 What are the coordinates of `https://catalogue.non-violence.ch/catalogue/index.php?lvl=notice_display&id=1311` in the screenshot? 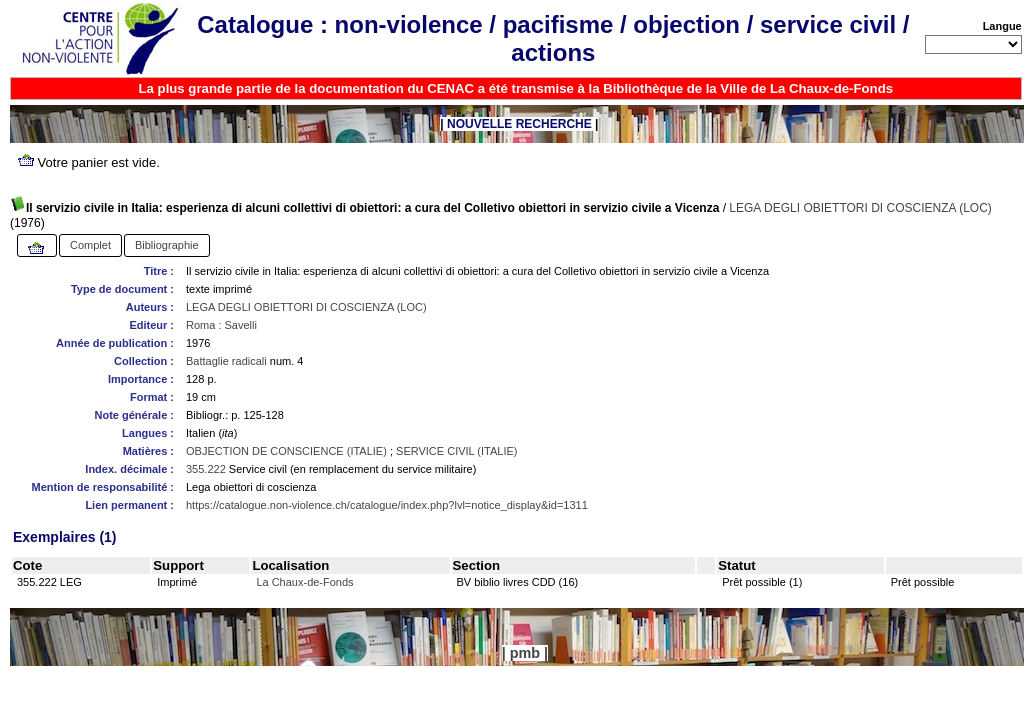 It's located at (387, 505).